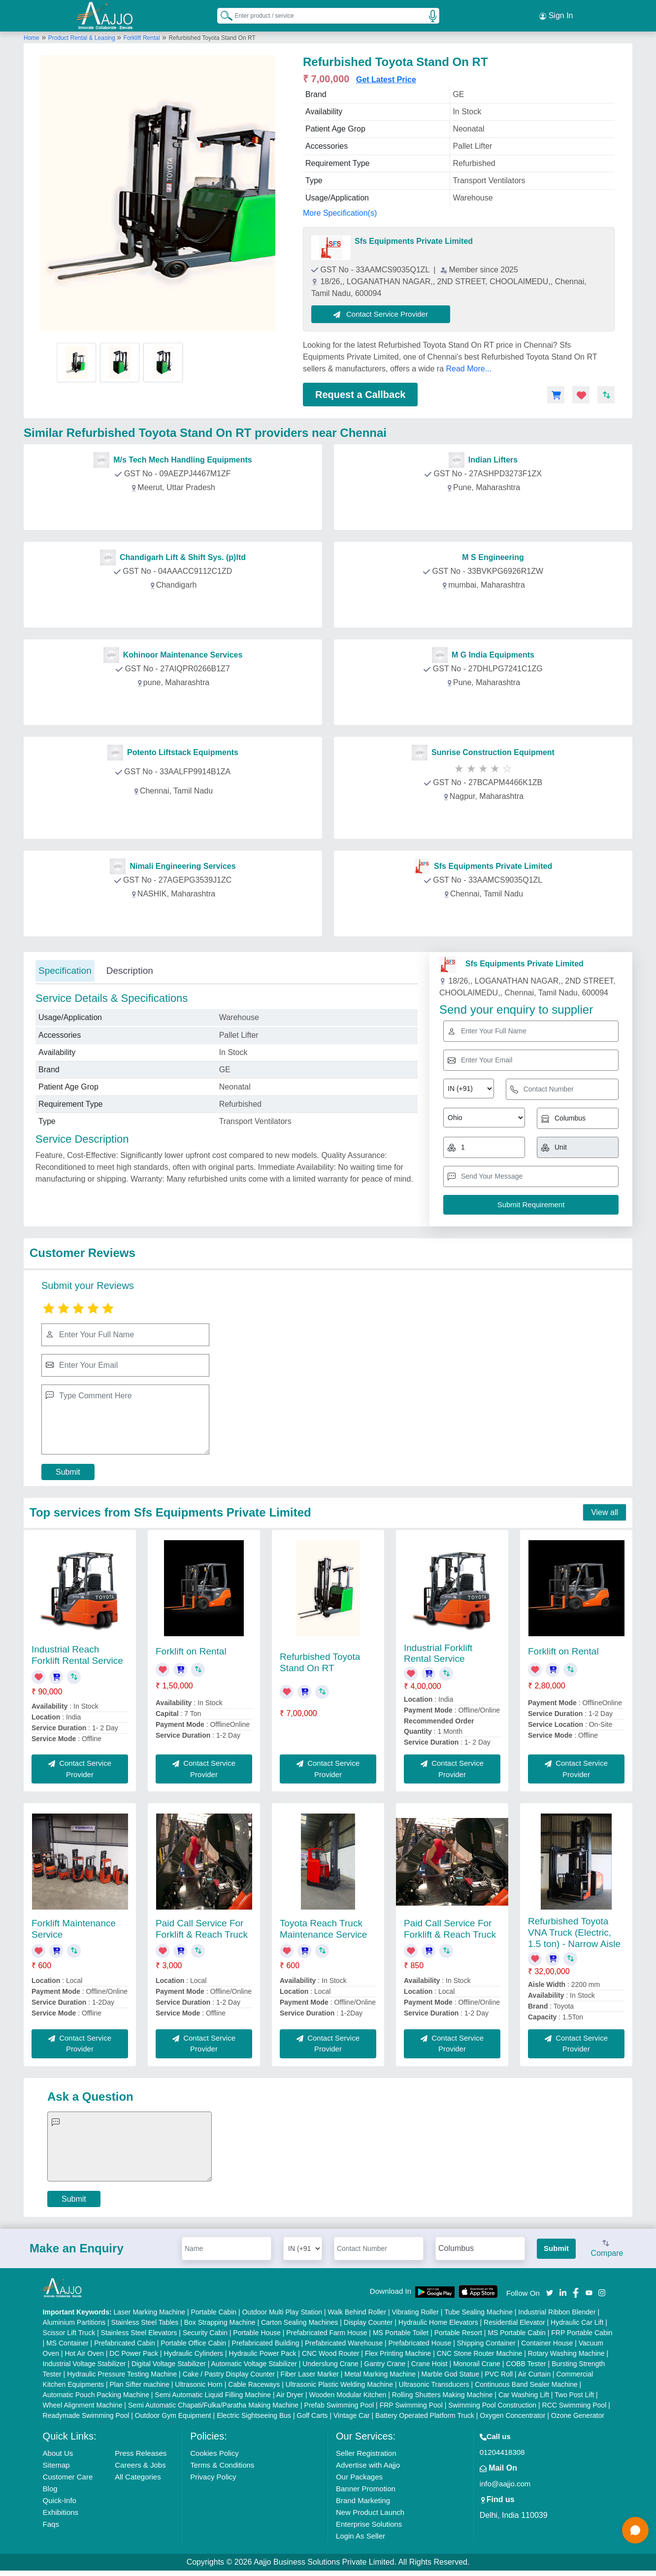 The height and width of the screenshot is (2576, 656). What do you see at coordinates (505, 2481) in the screenshot?
I see `info@aajjo.com` at bounding box center [505, 2481].